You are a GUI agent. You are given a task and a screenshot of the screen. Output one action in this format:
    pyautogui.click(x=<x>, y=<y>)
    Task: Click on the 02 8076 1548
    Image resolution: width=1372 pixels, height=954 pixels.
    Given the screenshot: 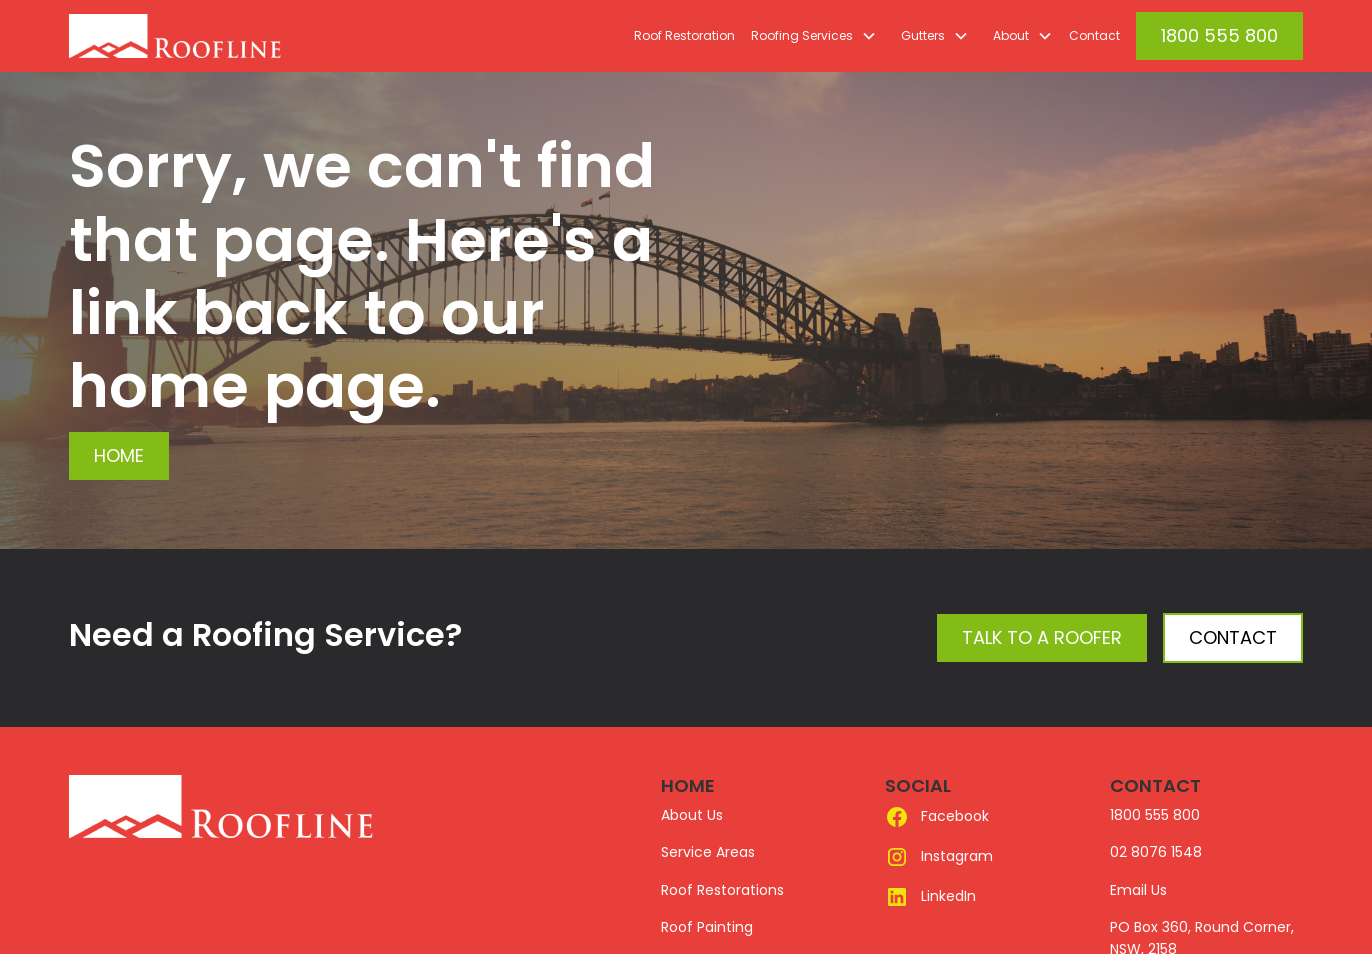 What is the action you would take?
    pyautogui.click(x=1156, y=852)
    